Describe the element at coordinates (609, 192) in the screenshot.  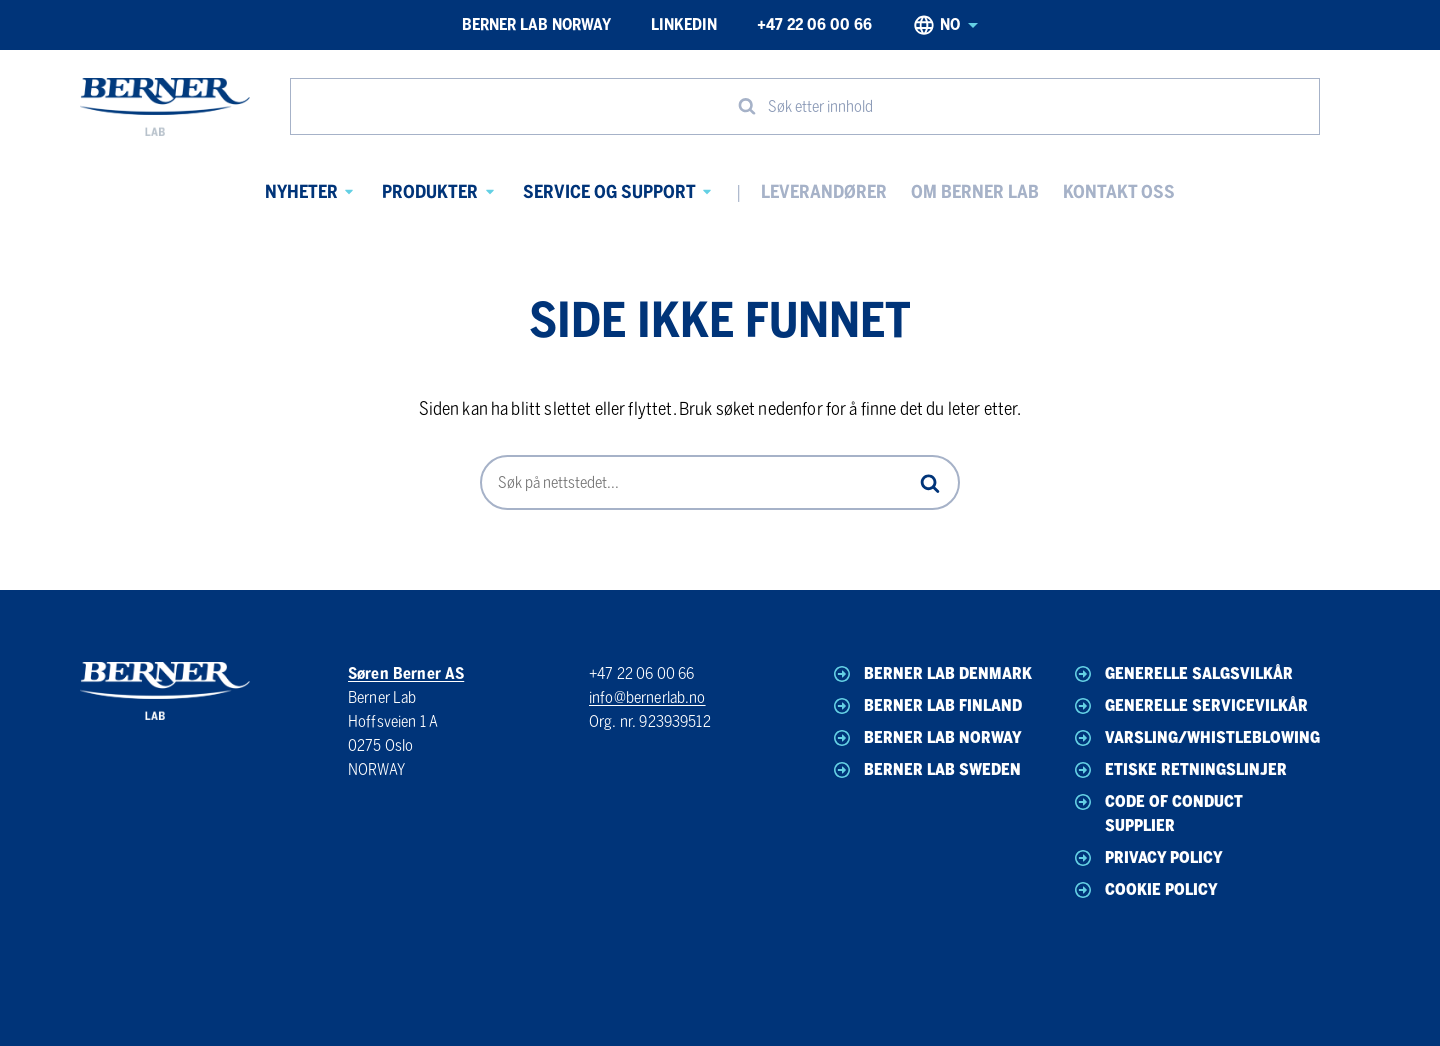
I see `Service og Support` at that location.